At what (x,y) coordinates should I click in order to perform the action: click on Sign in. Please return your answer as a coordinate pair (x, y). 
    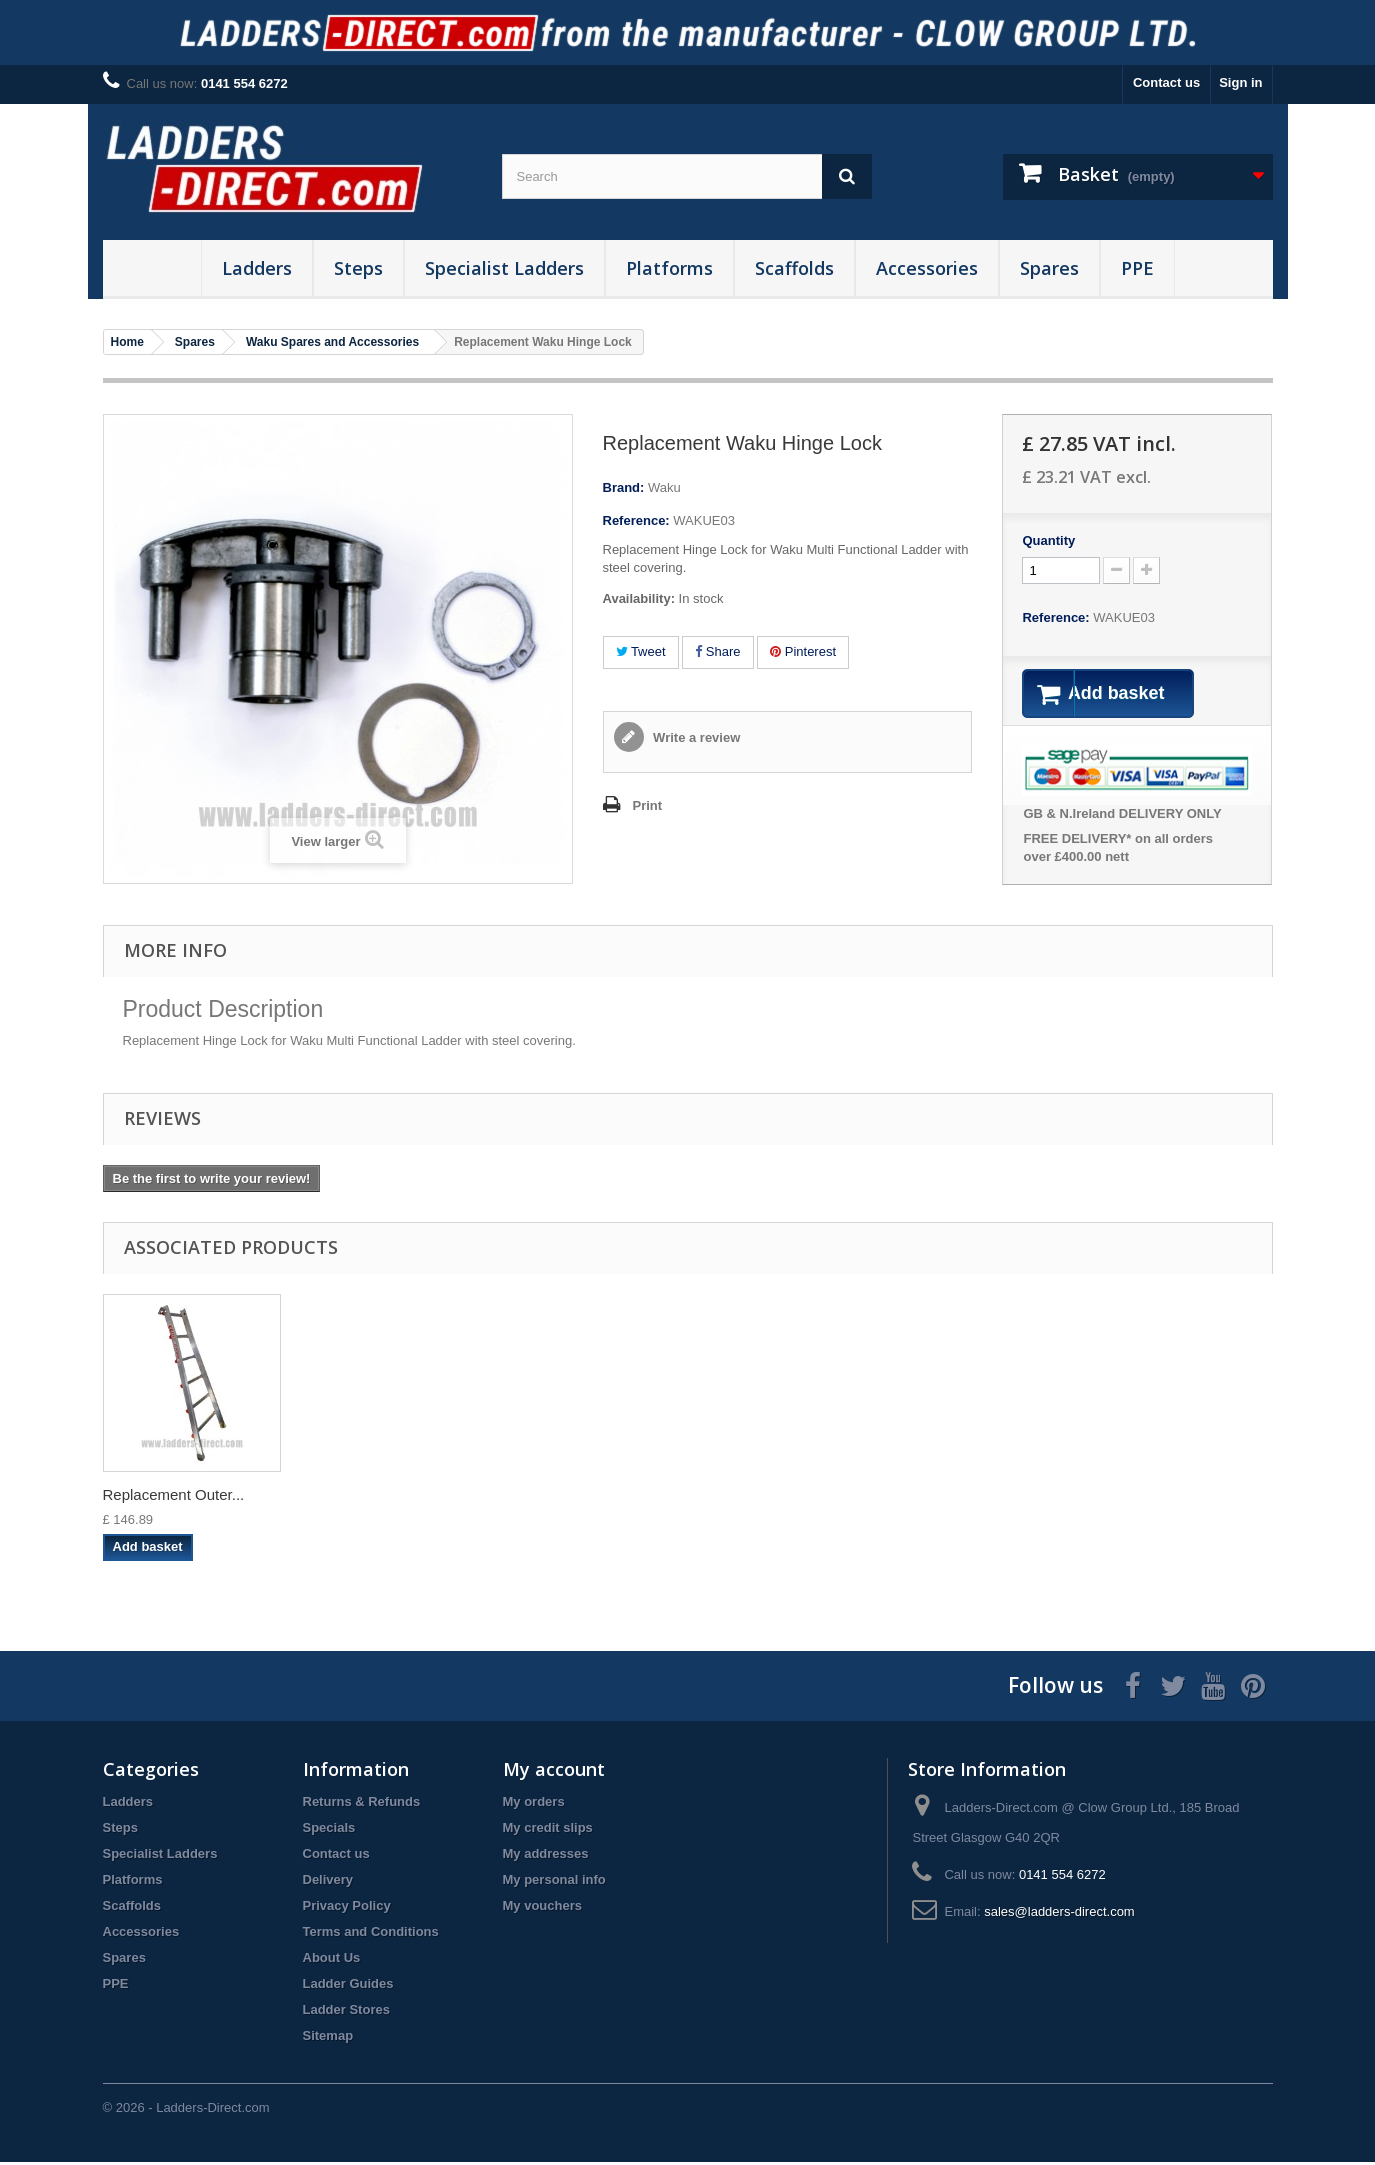
    Looking at the image, I should click on (1240, 82).